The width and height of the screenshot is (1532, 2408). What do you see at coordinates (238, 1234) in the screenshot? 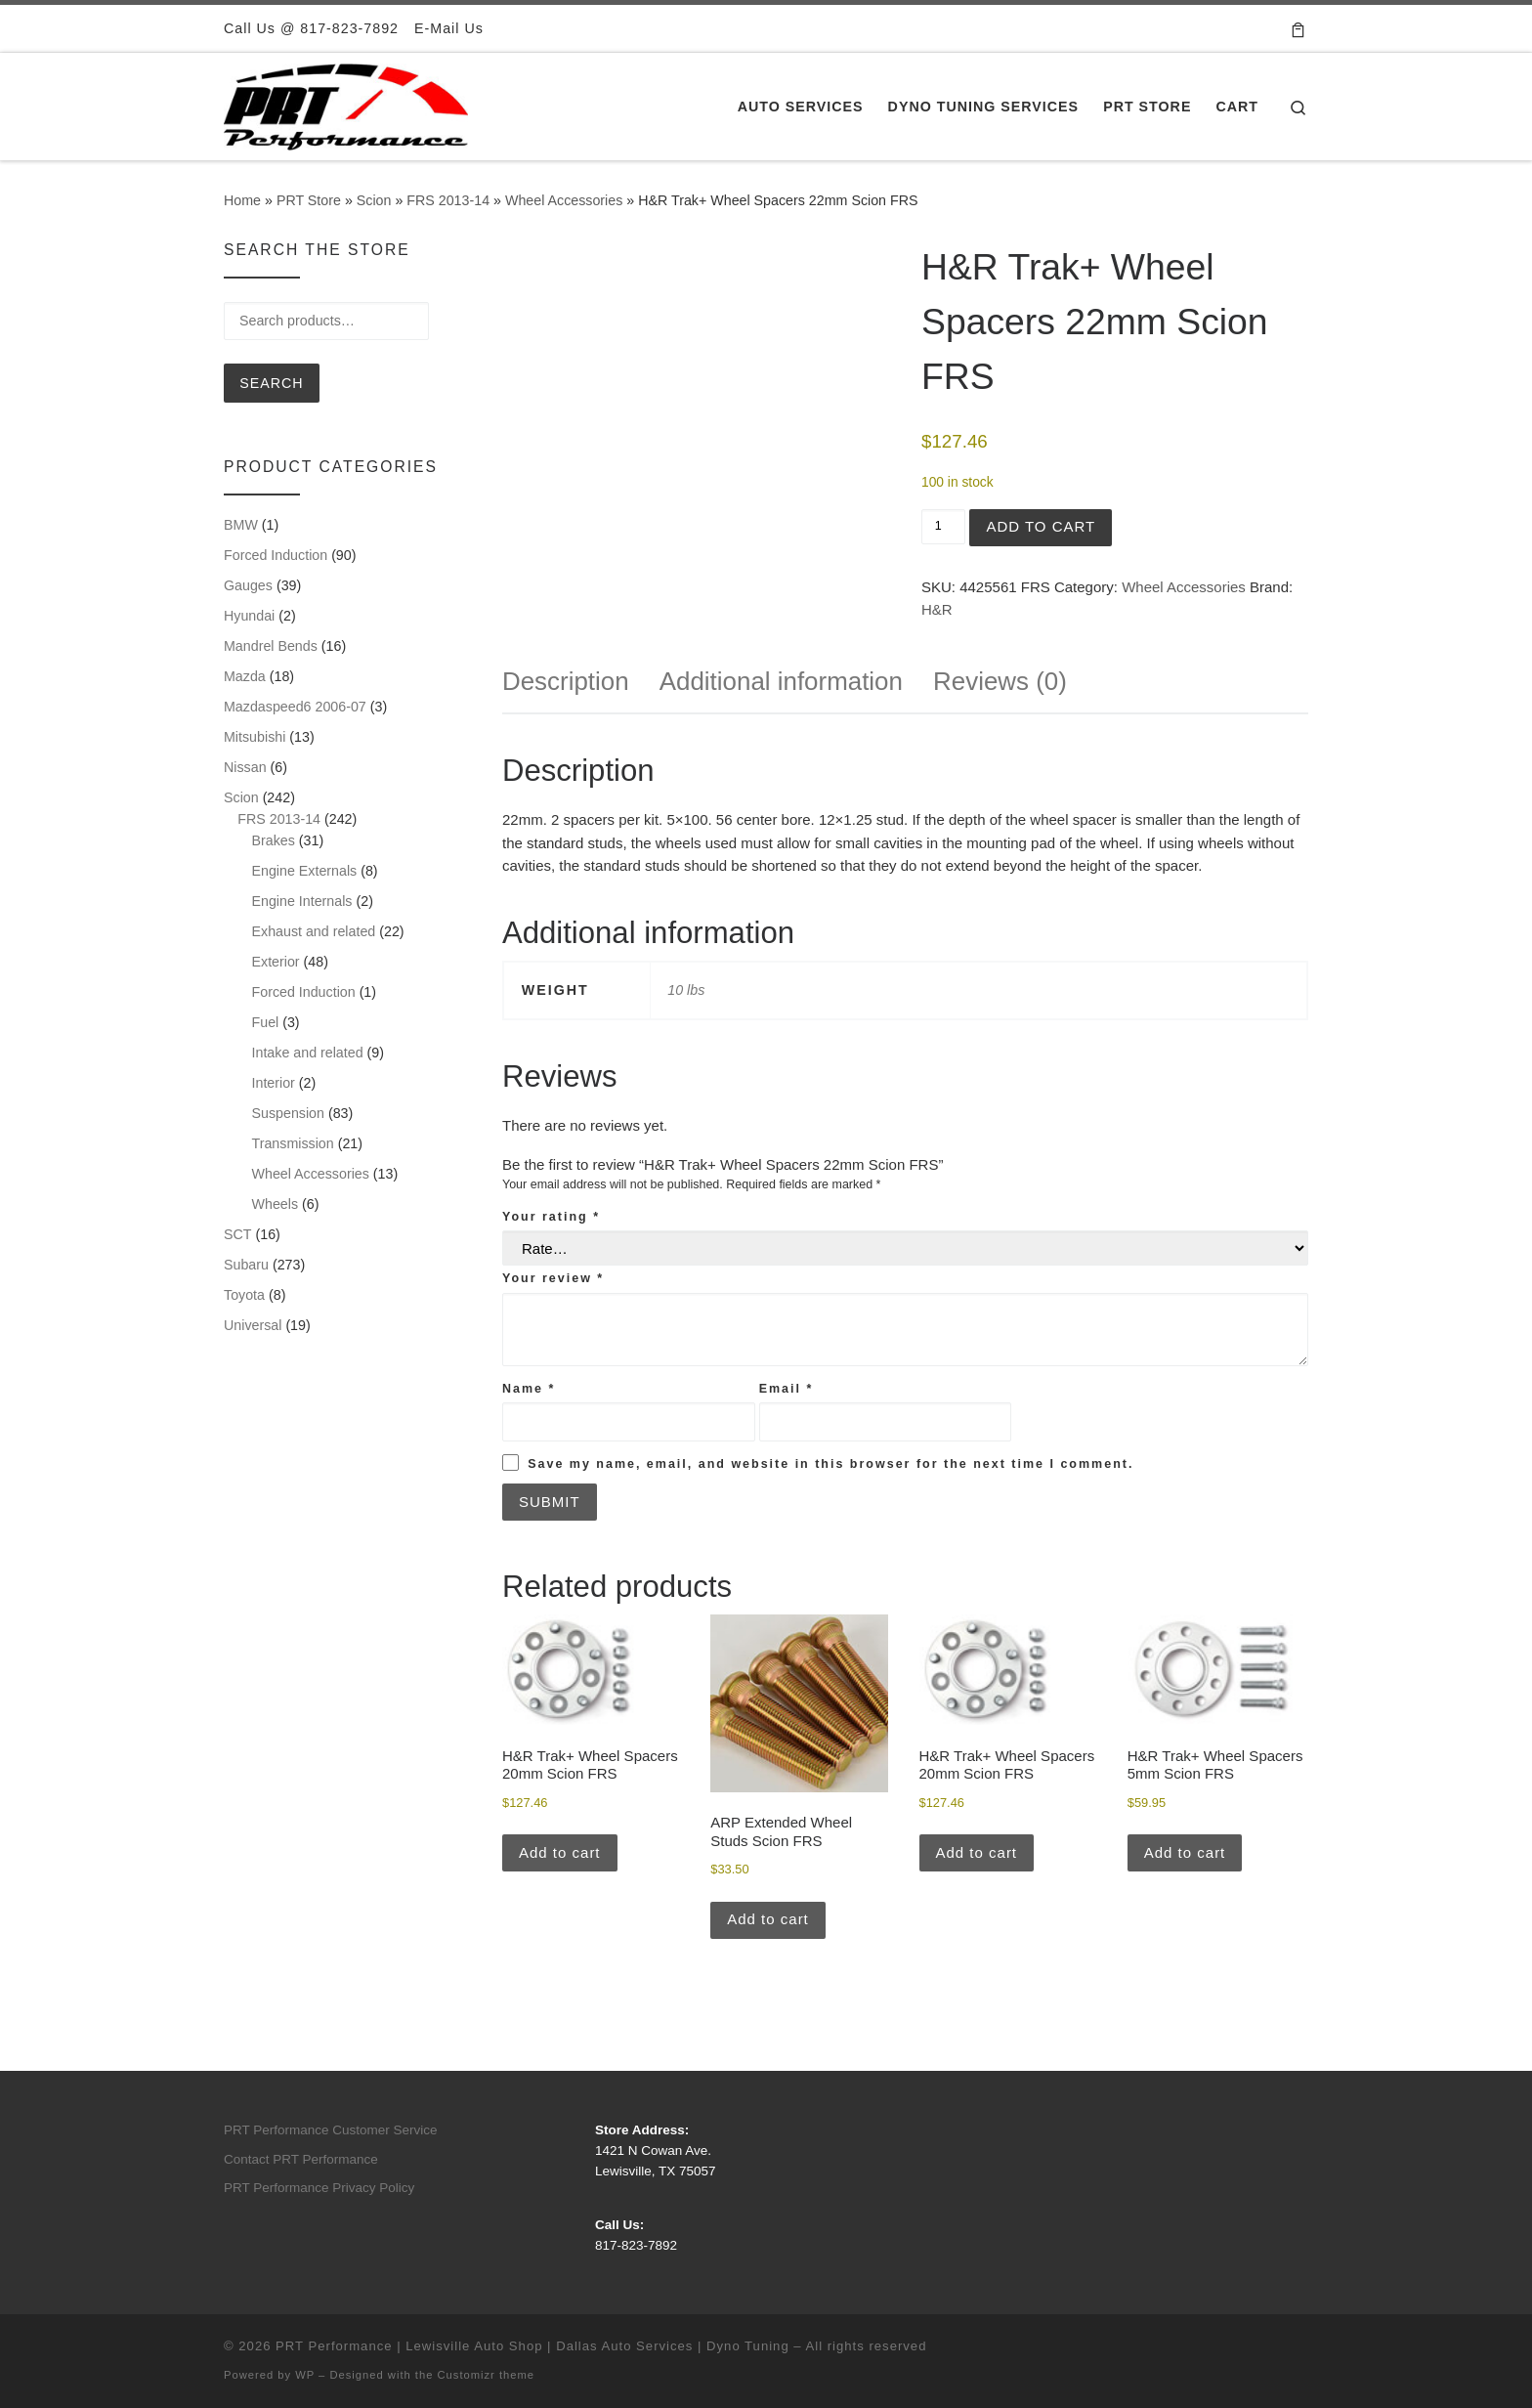
I see `SCT` at bounding box center [238, 1234].